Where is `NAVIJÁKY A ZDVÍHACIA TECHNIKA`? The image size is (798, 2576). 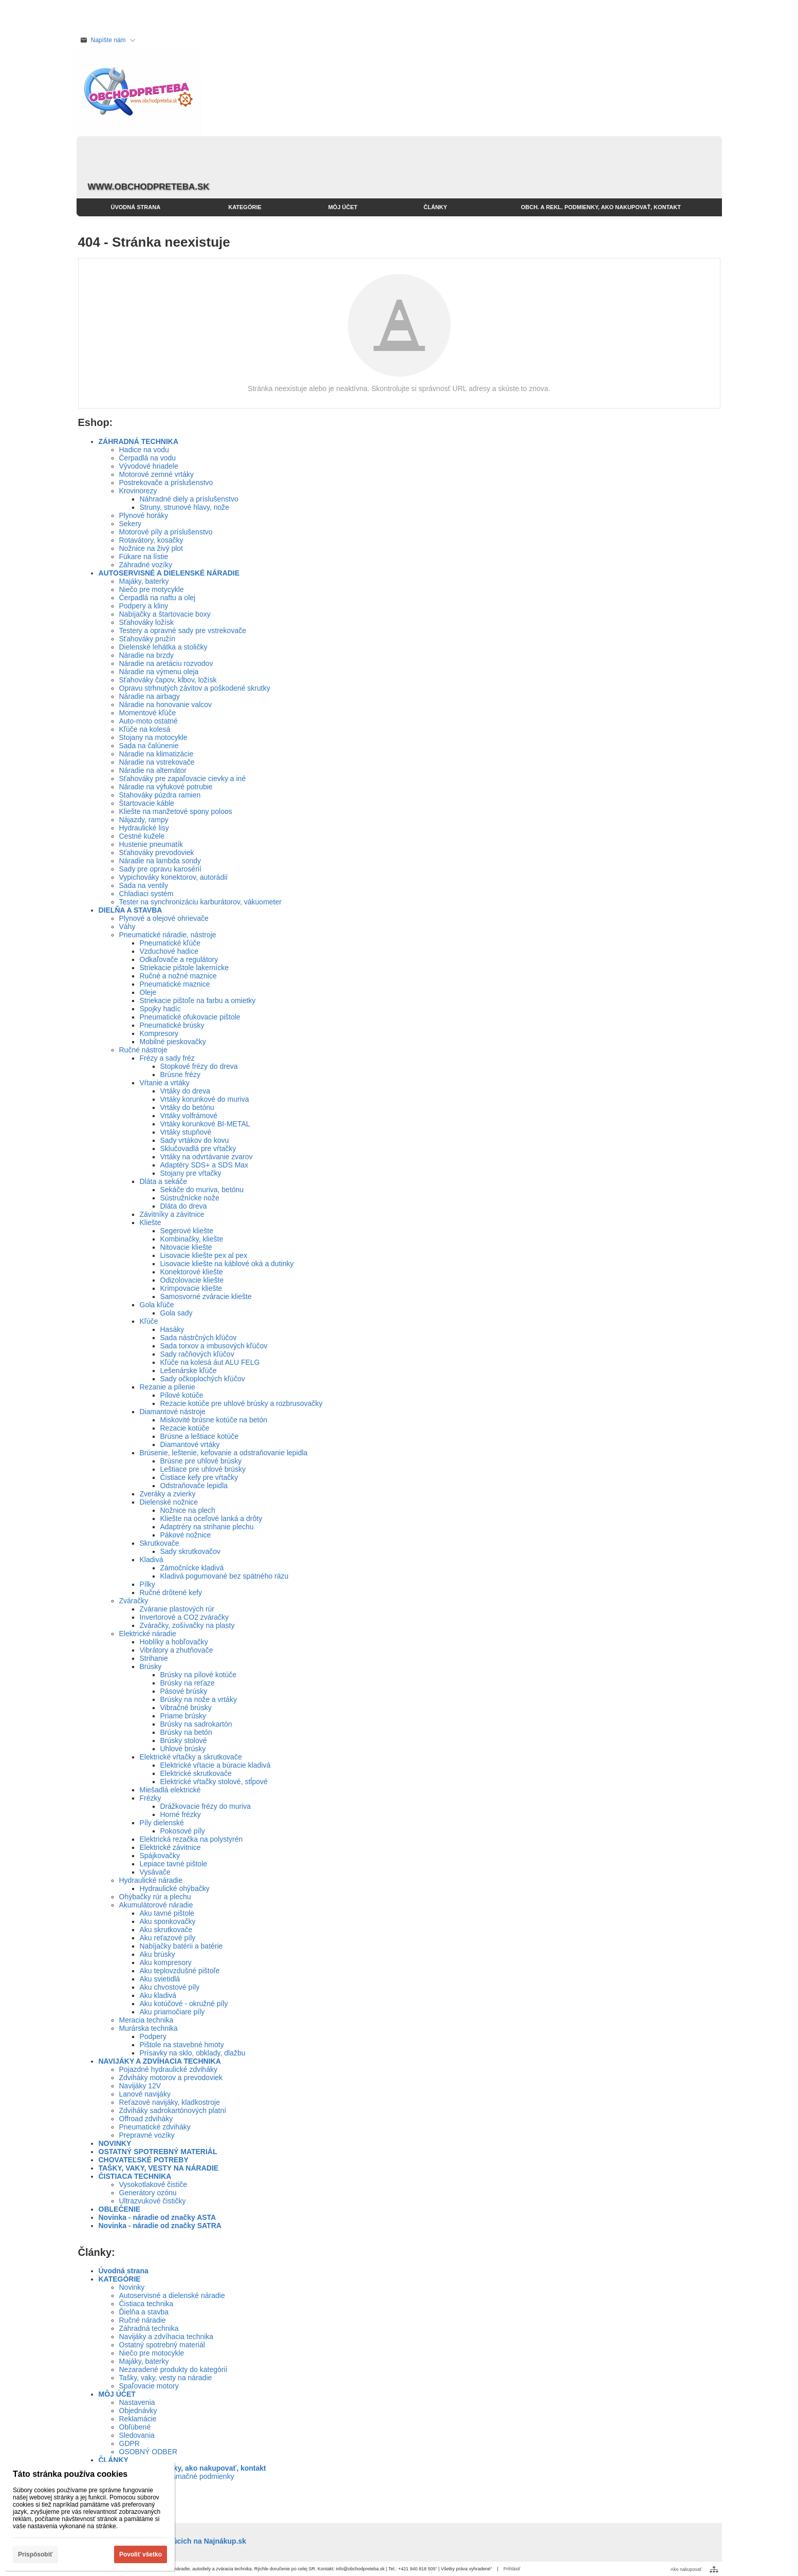
NAVIJÁKY A ZDVÍHACIA TECHNIKA is located at coordinates (160, 2061).